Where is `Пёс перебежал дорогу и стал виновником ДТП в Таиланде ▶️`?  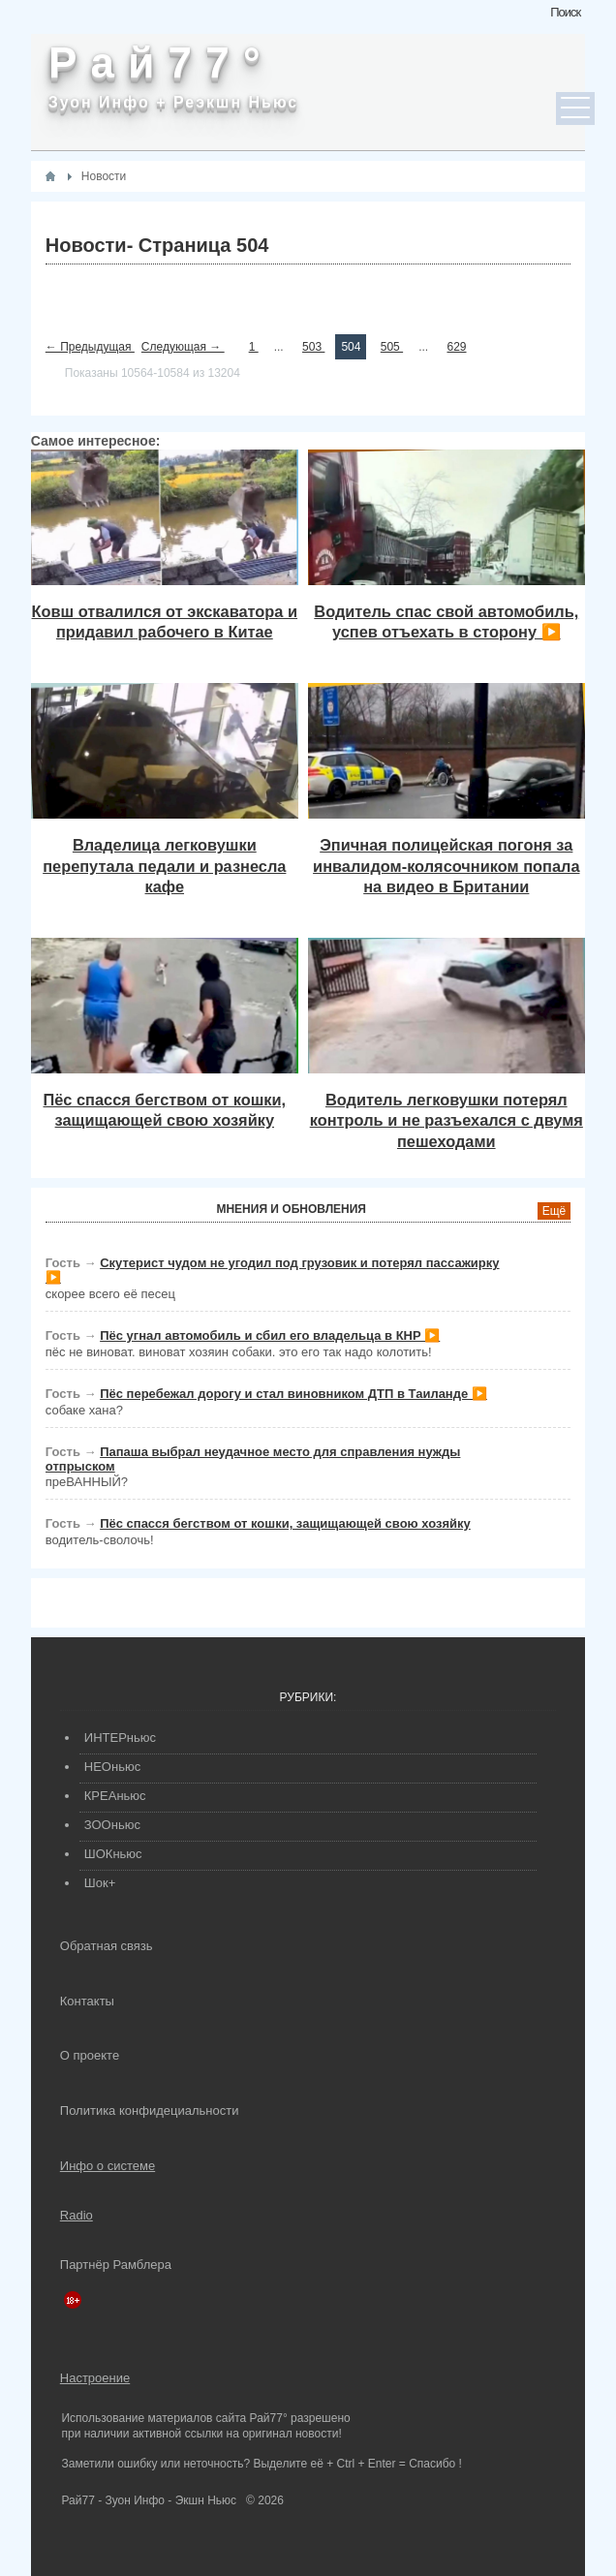
Пёс перебежал дорогу и стал виновником ДТП в Таиланде ▶️ is located at coordinates (293, 1393).